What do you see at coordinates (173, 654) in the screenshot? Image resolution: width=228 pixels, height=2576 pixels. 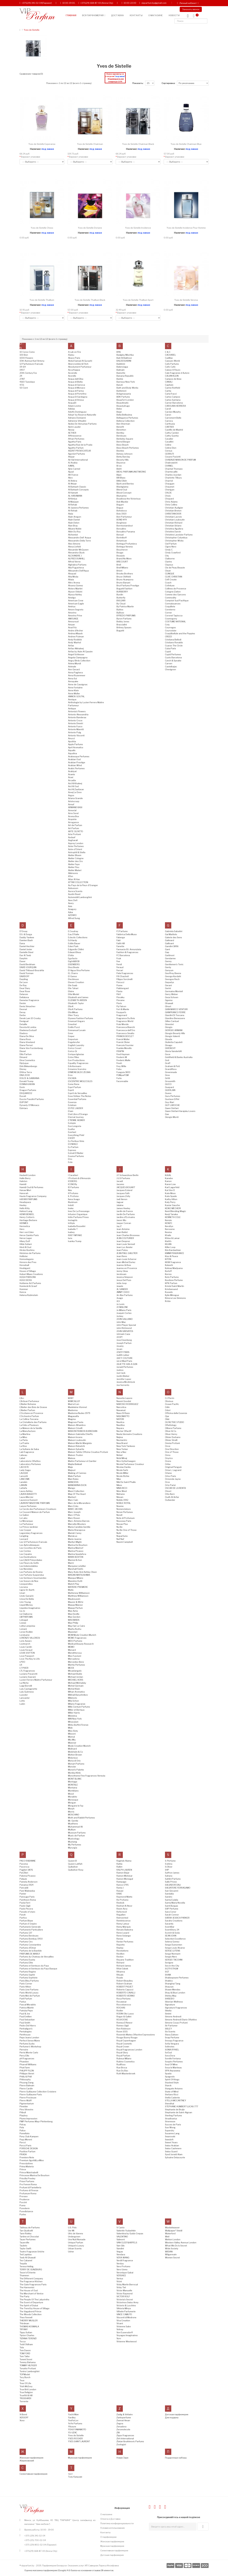 I see `Cupid Perfumes` at bounding box center [173, 654].